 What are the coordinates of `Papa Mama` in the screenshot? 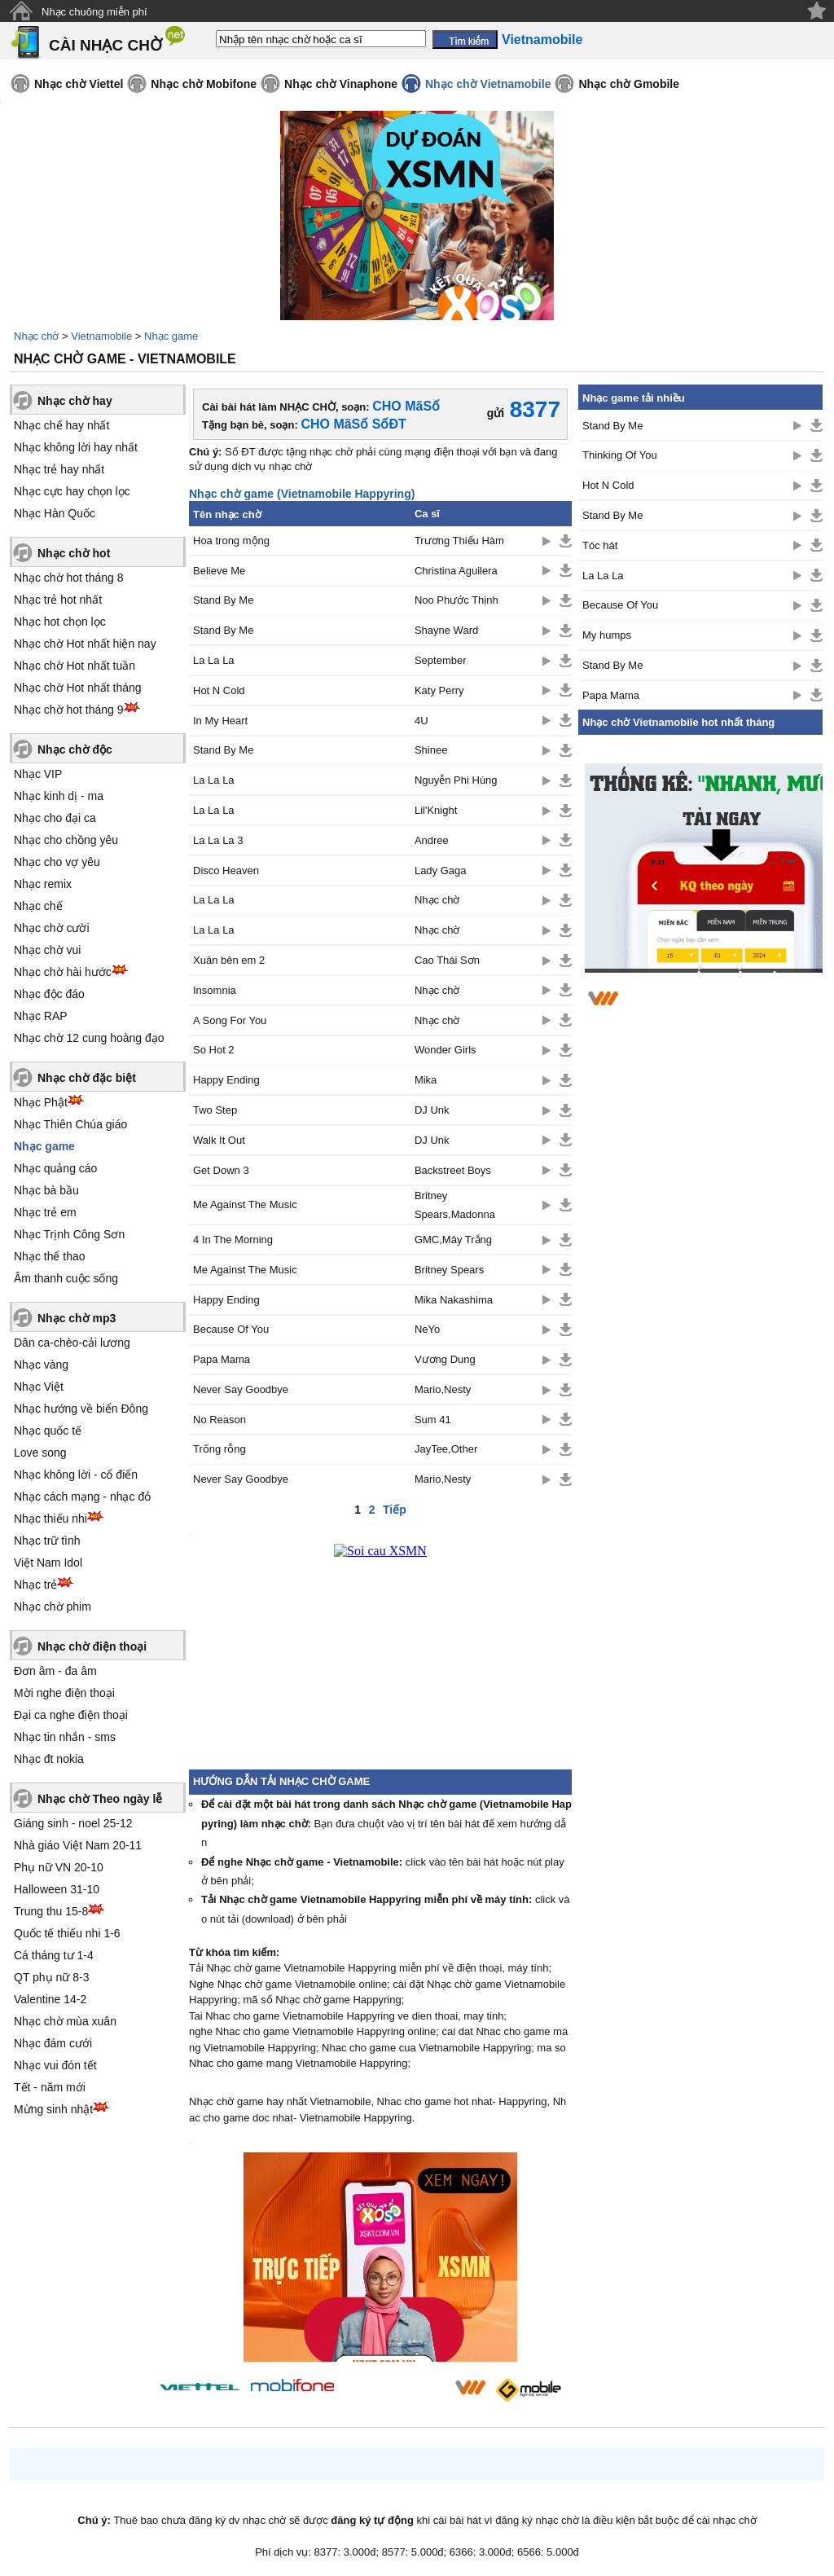 It's located at (221, 1359).